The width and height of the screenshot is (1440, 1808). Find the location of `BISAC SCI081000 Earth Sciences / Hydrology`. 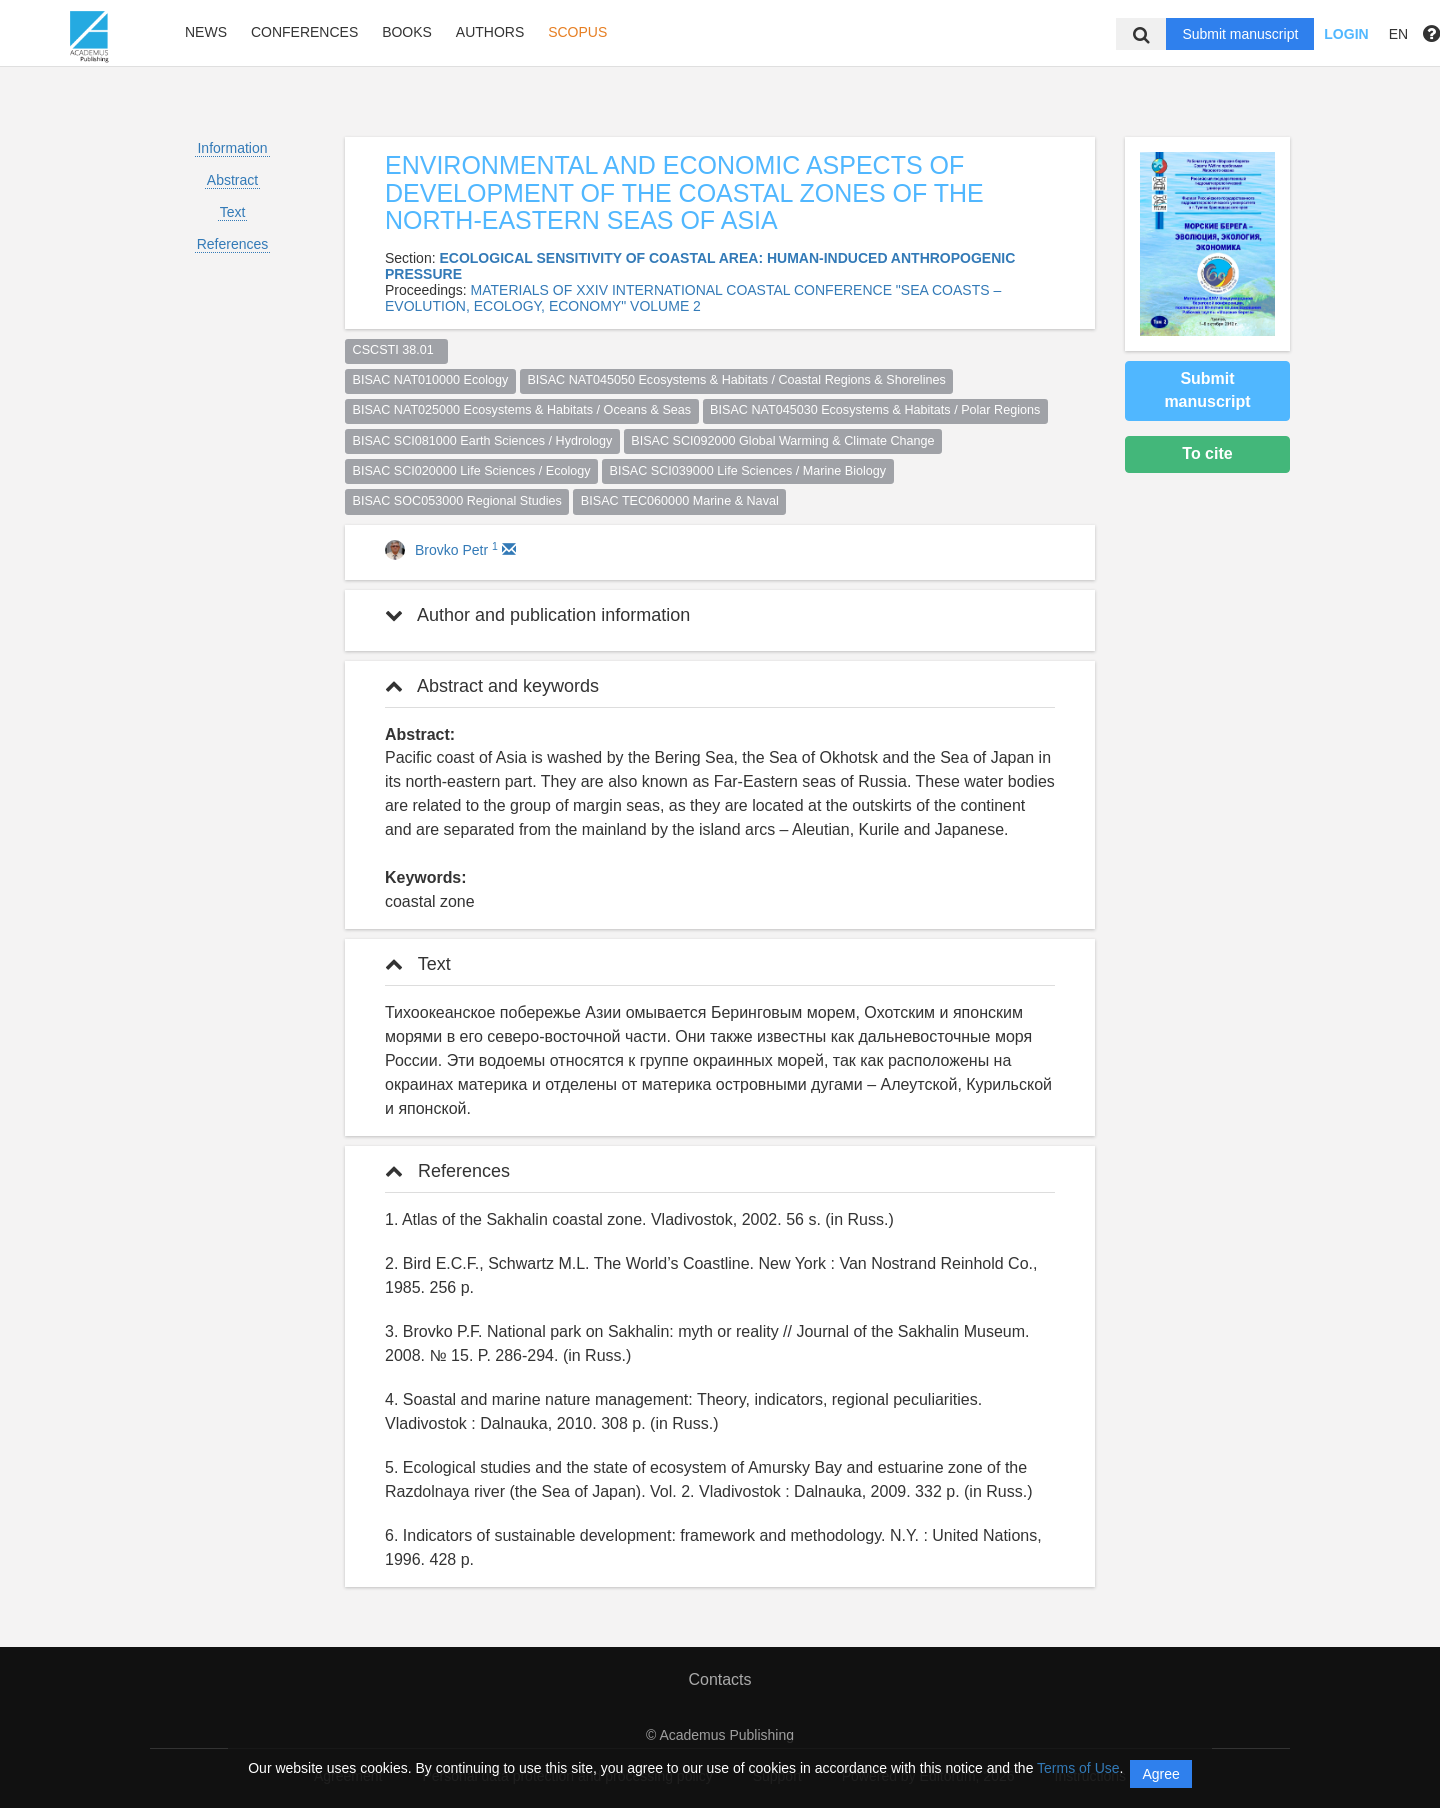

BISAC SCI081000 Earth Sciences / Hydrology is located at coordinates (483, 441).